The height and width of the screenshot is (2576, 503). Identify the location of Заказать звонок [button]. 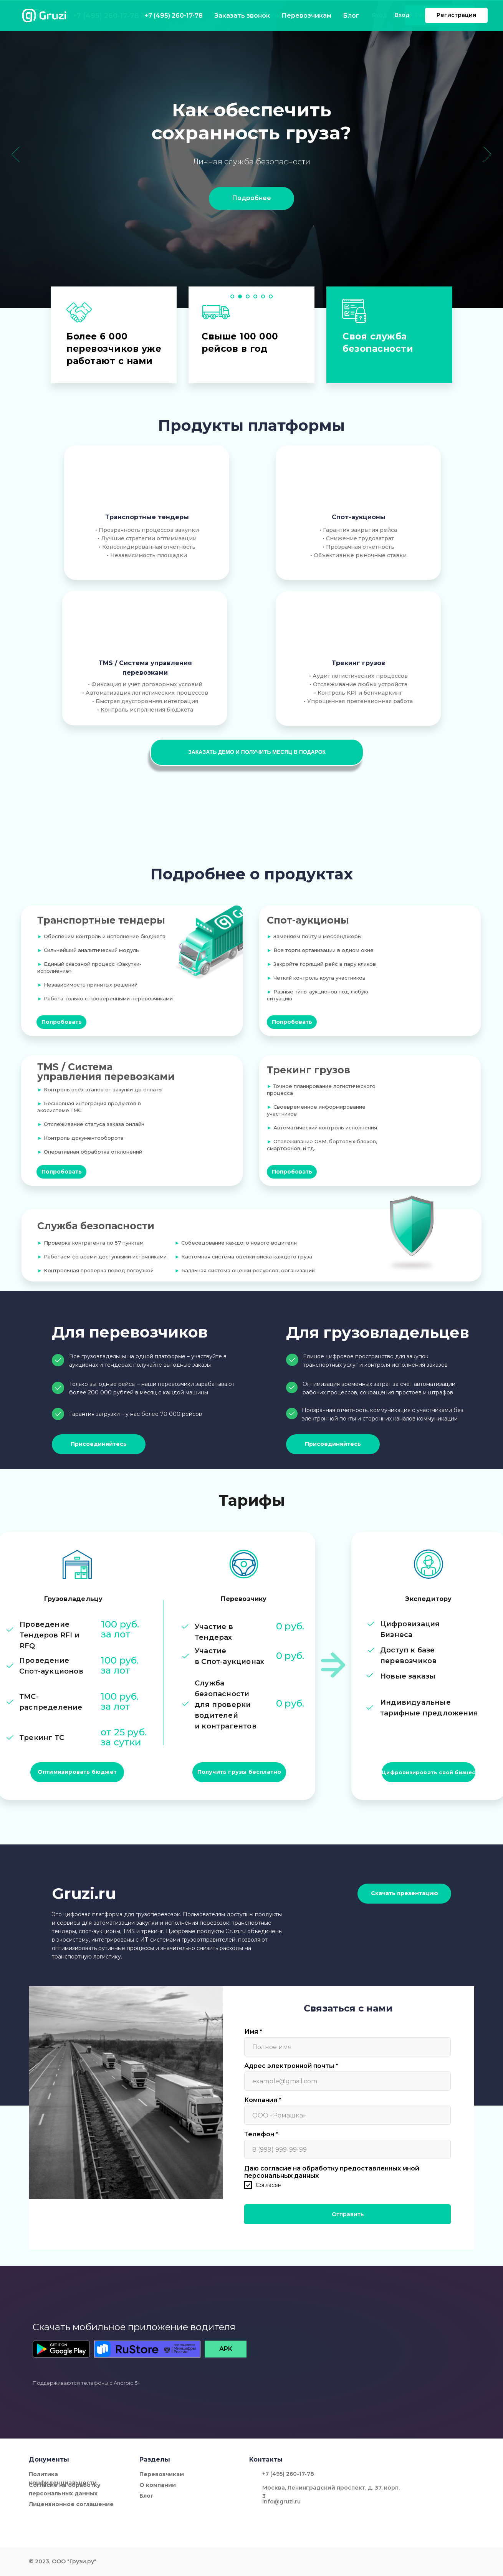
(165, 15).